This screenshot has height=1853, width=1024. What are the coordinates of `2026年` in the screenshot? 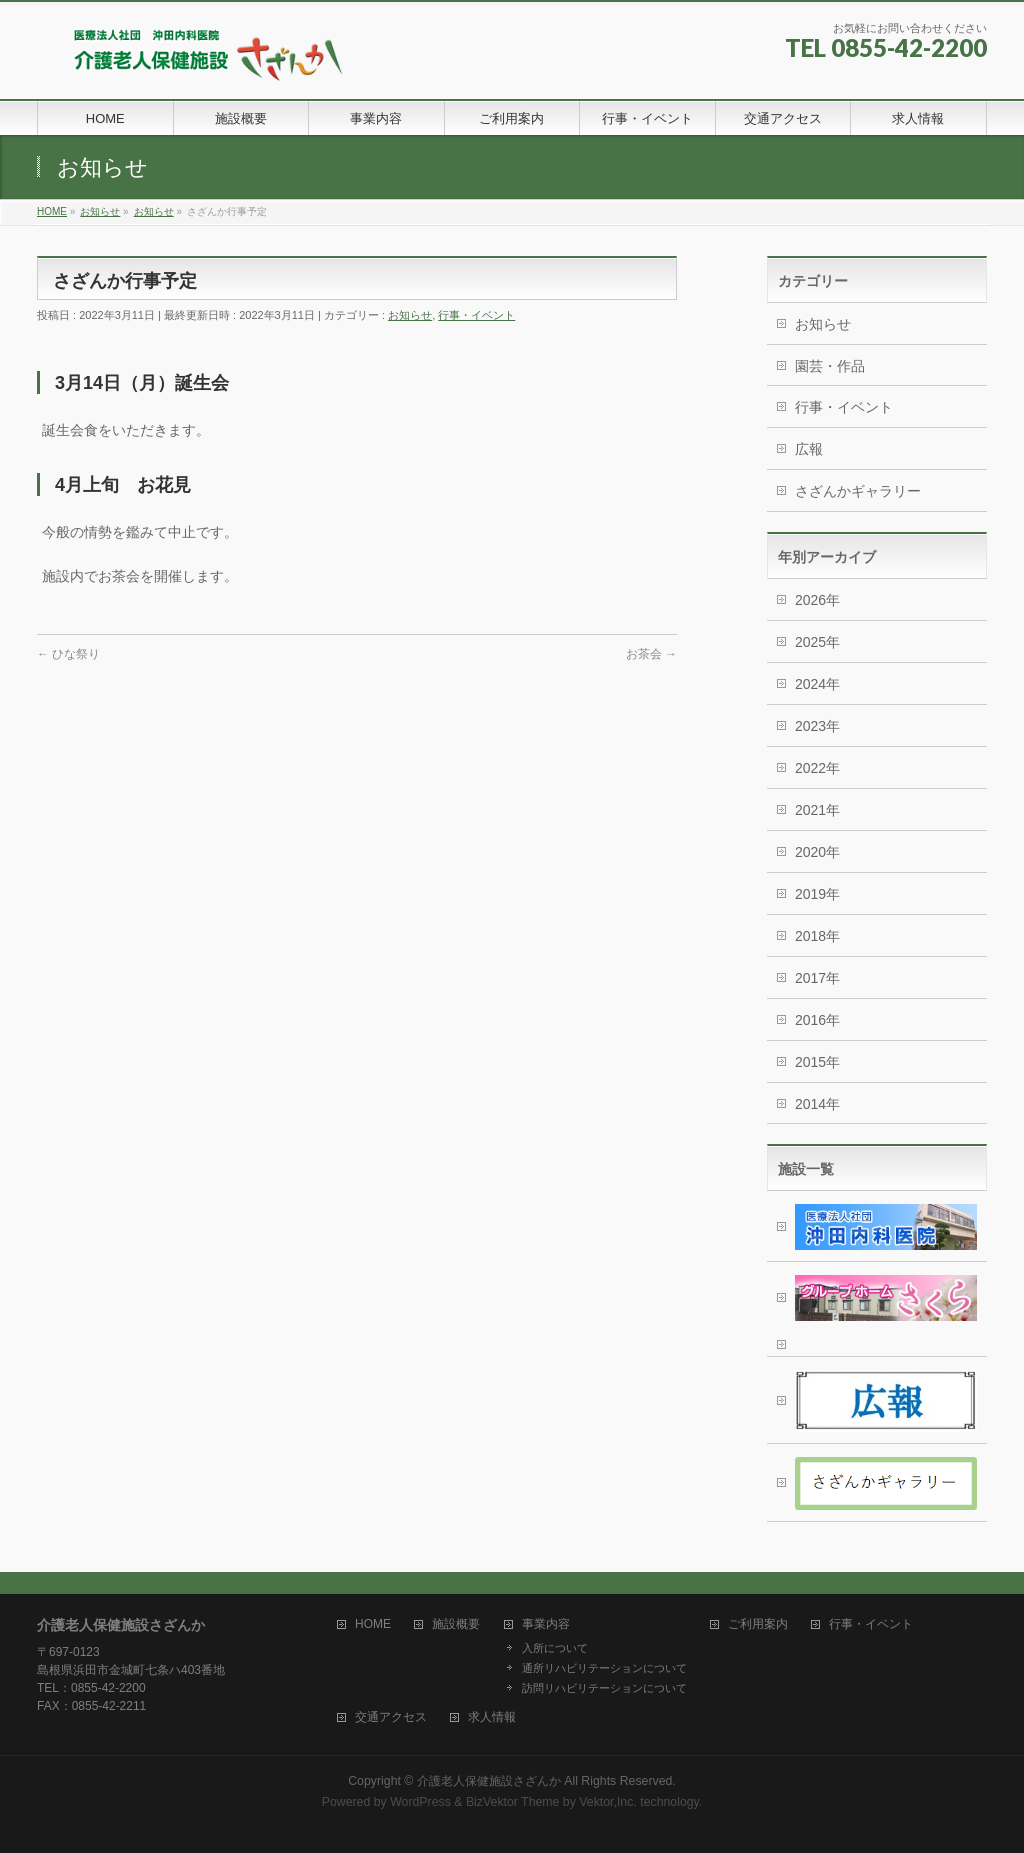 It's located at (817, 600).